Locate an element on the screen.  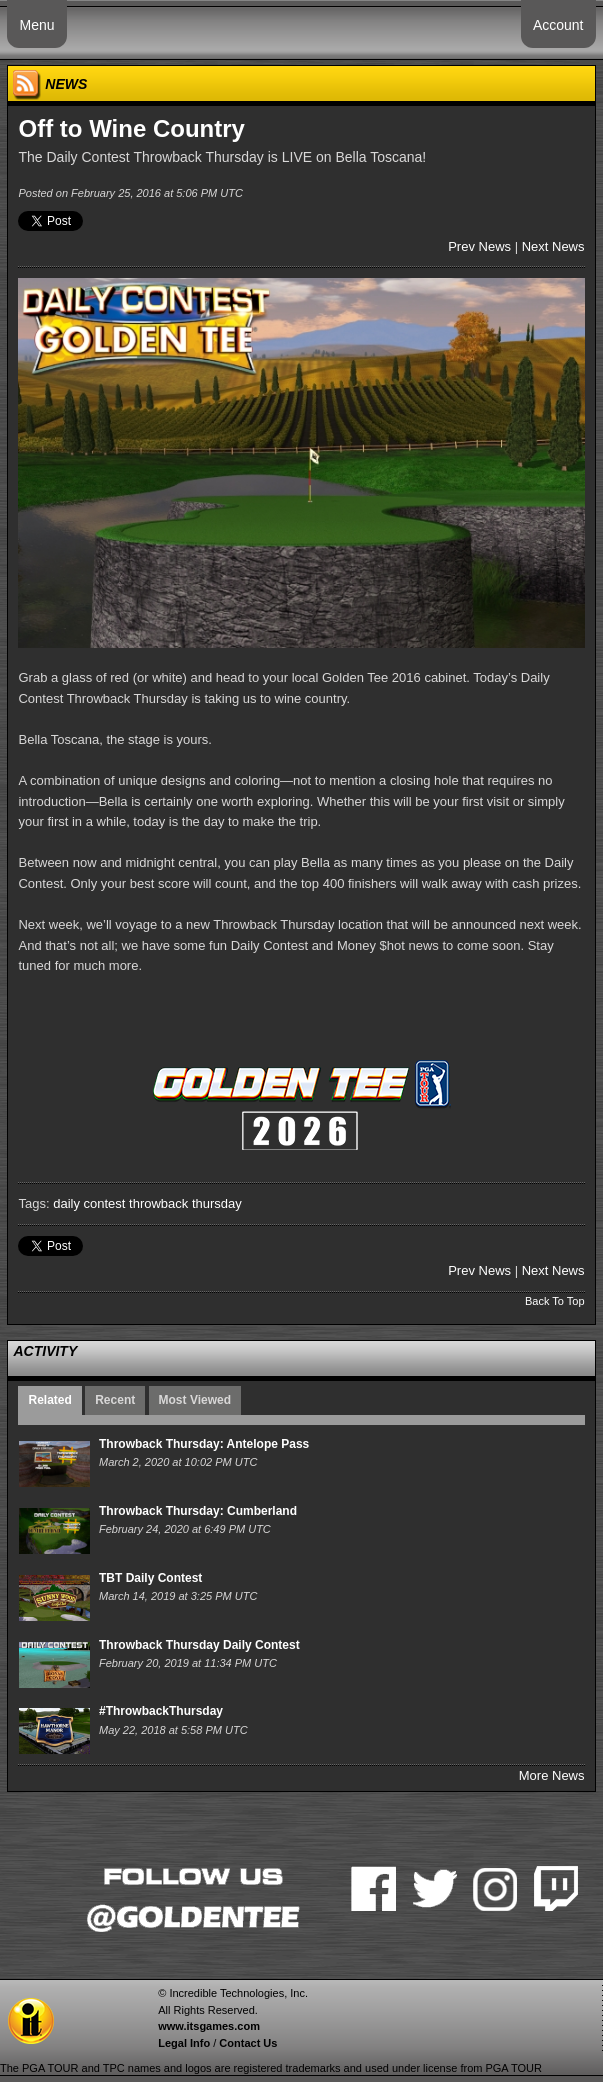
Legal Info is located at coordinates (184, 2043).